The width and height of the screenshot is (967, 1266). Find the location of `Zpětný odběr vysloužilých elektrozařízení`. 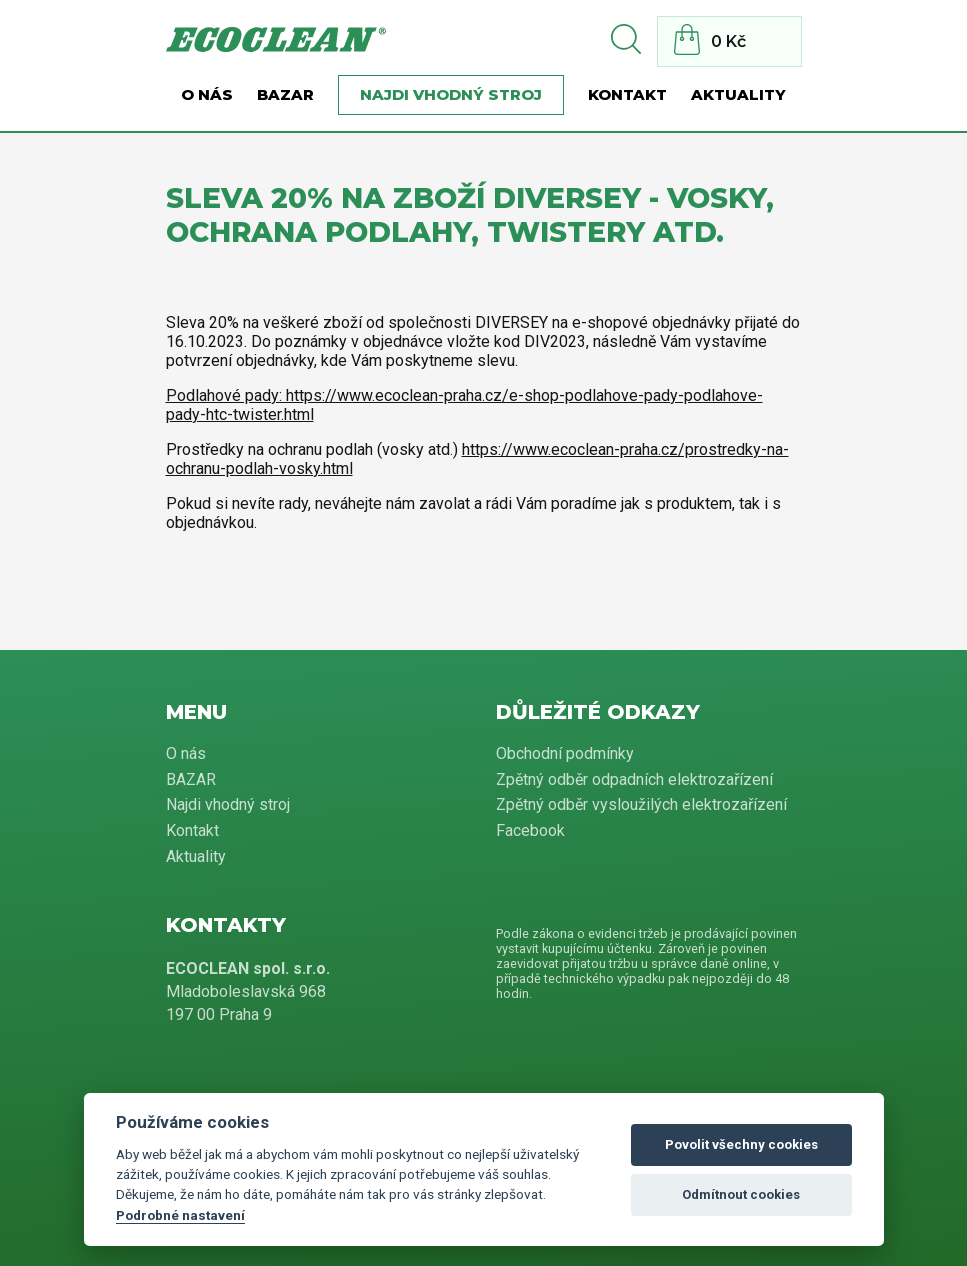

Zpětný odběr vysloužilých elektrozařízení is located at coordinates (641, 804).